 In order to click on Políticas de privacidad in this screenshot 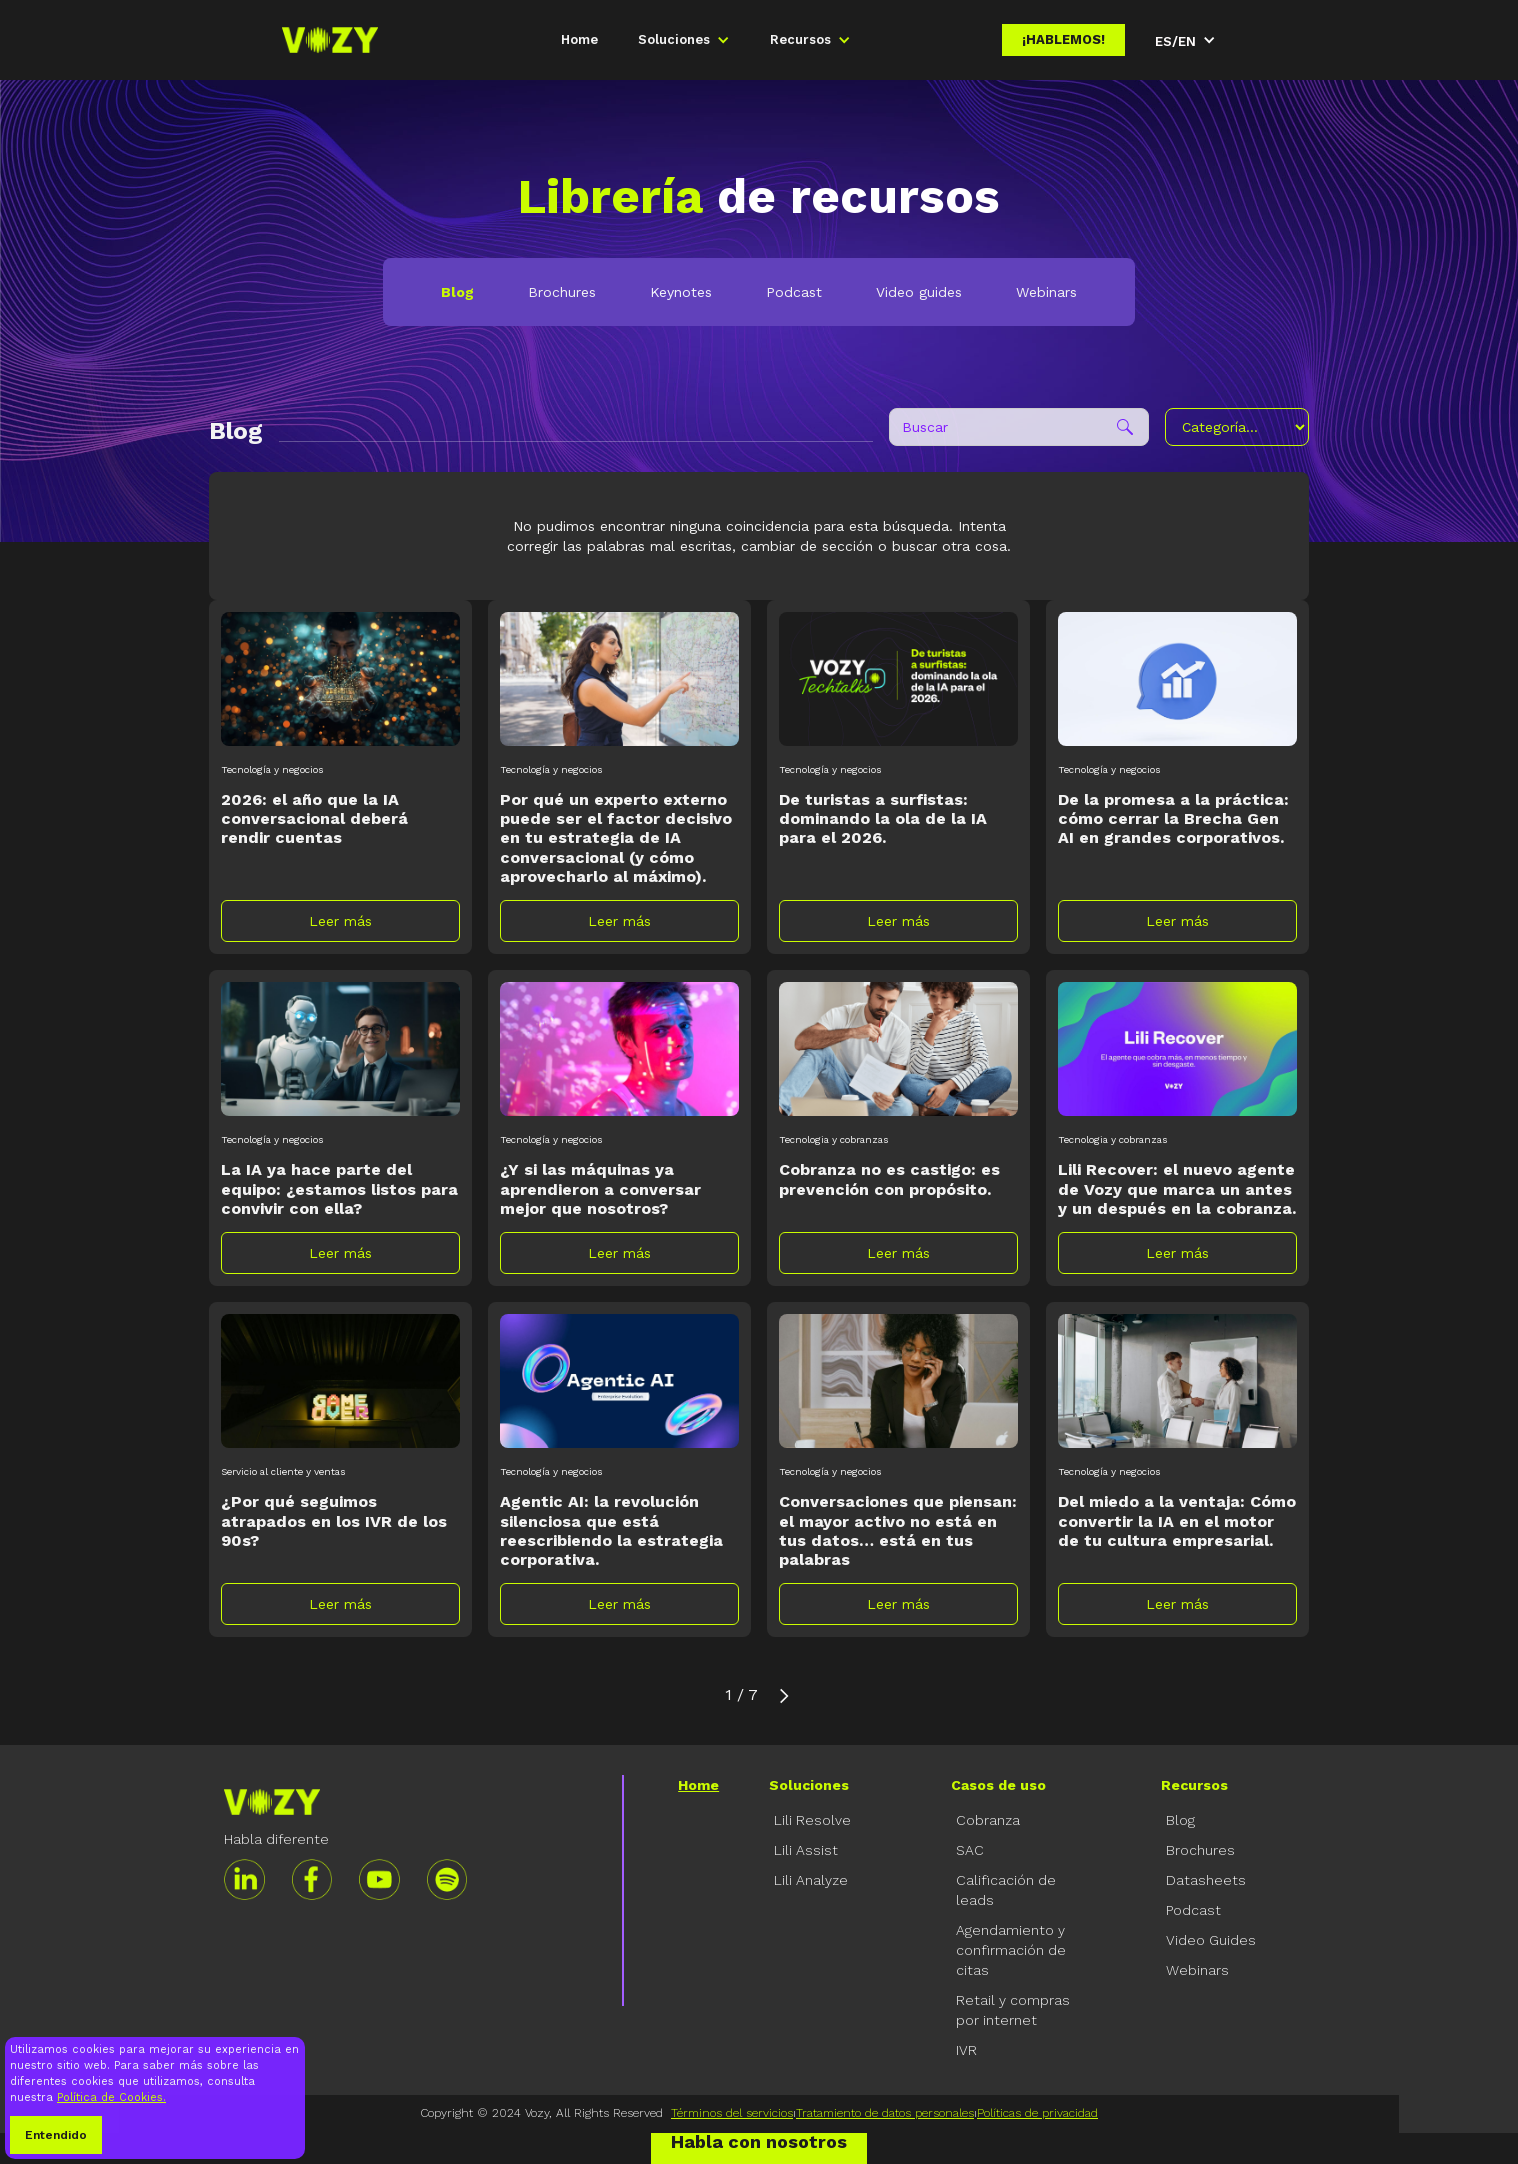, I will do `click(1037, 2113)`.